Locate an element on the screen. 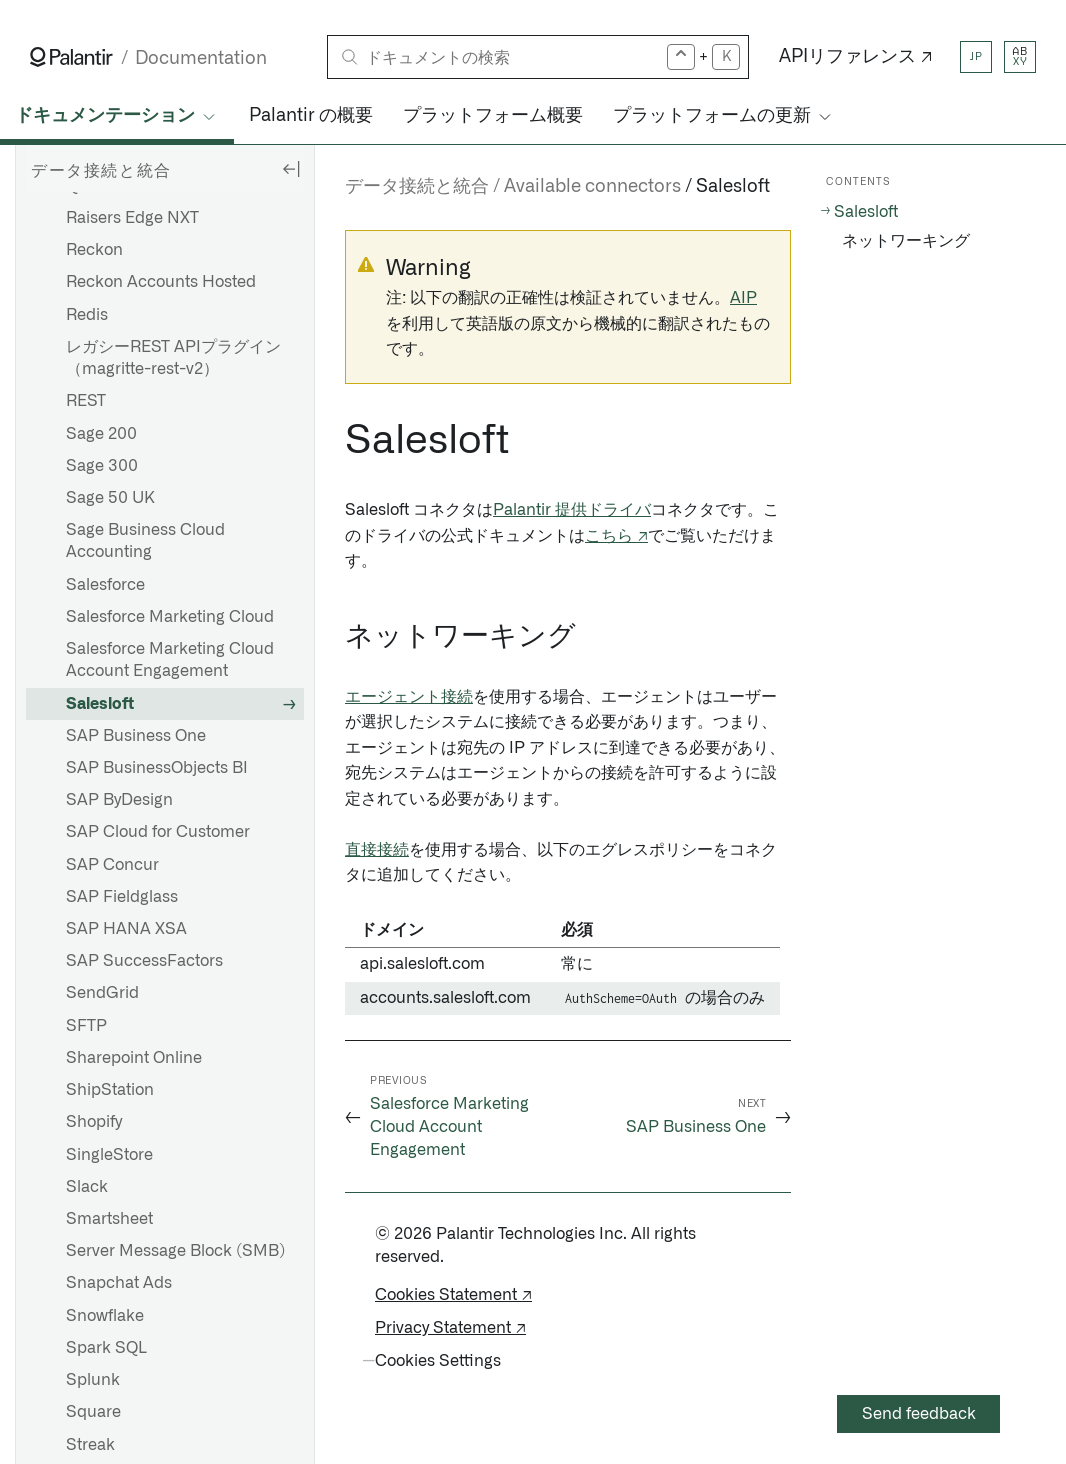 The image size is (1066, 1464). Sage 200 is located at coordinates (101, 434).